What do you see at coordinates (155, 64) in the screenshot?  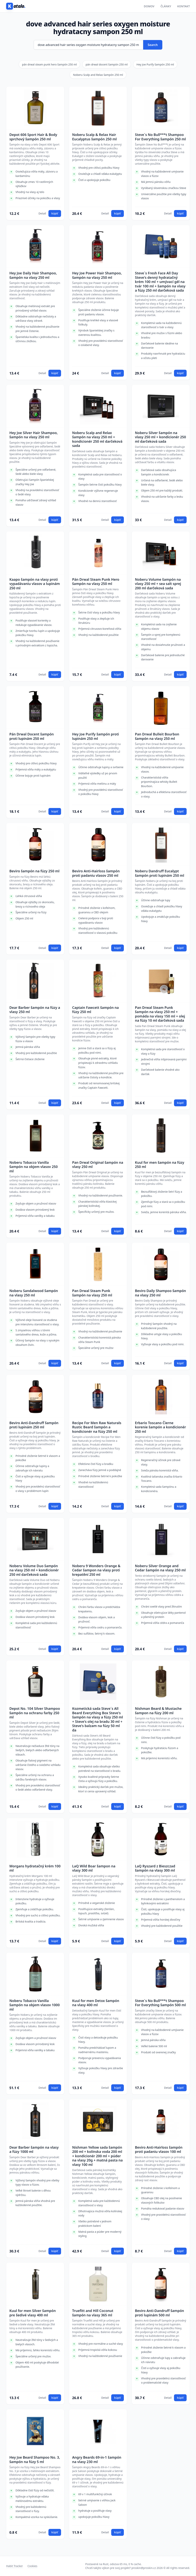 I see `Hey Joe Purify šampón 250 ml` at bounding box center [155, 64].